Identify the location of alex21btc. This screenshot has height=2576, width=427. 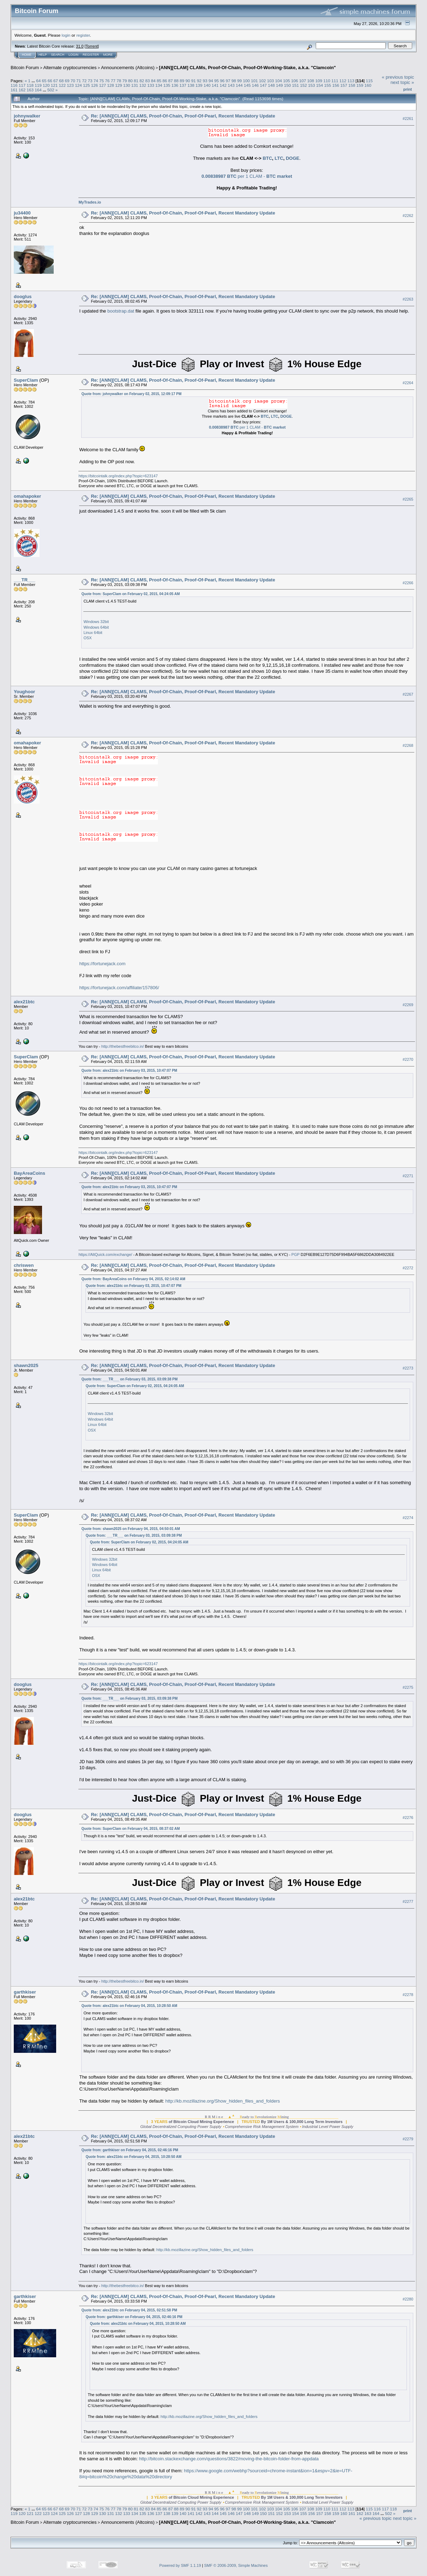
(24, 1001).